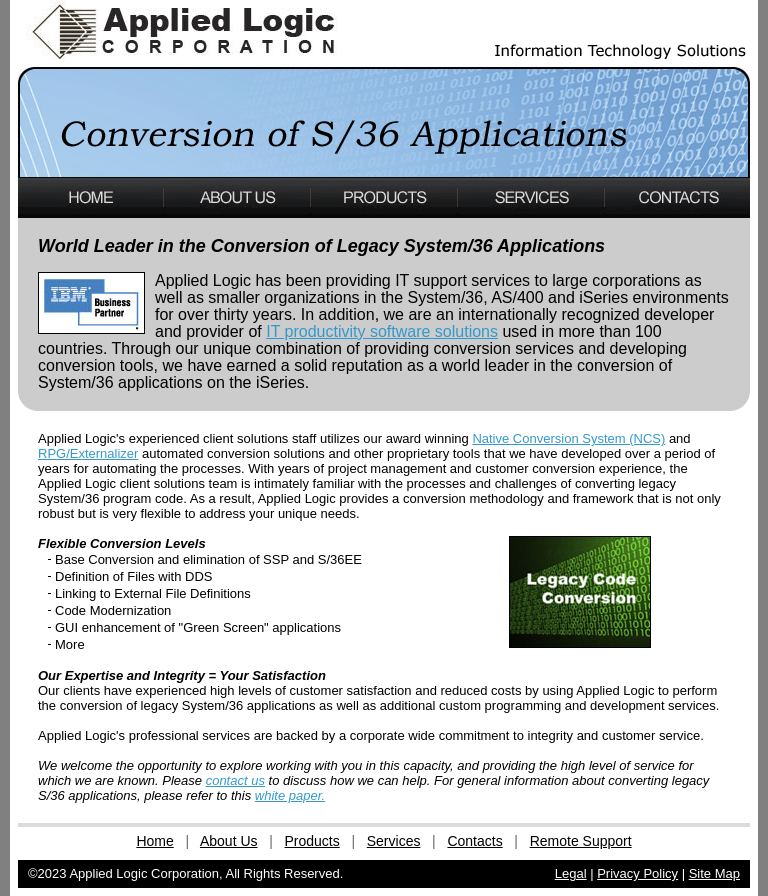 The image size is (768, 896). Describe the element at coordinates (568, 438) in the screenshot. I see `Native Conversion System (NCS)` at that location.